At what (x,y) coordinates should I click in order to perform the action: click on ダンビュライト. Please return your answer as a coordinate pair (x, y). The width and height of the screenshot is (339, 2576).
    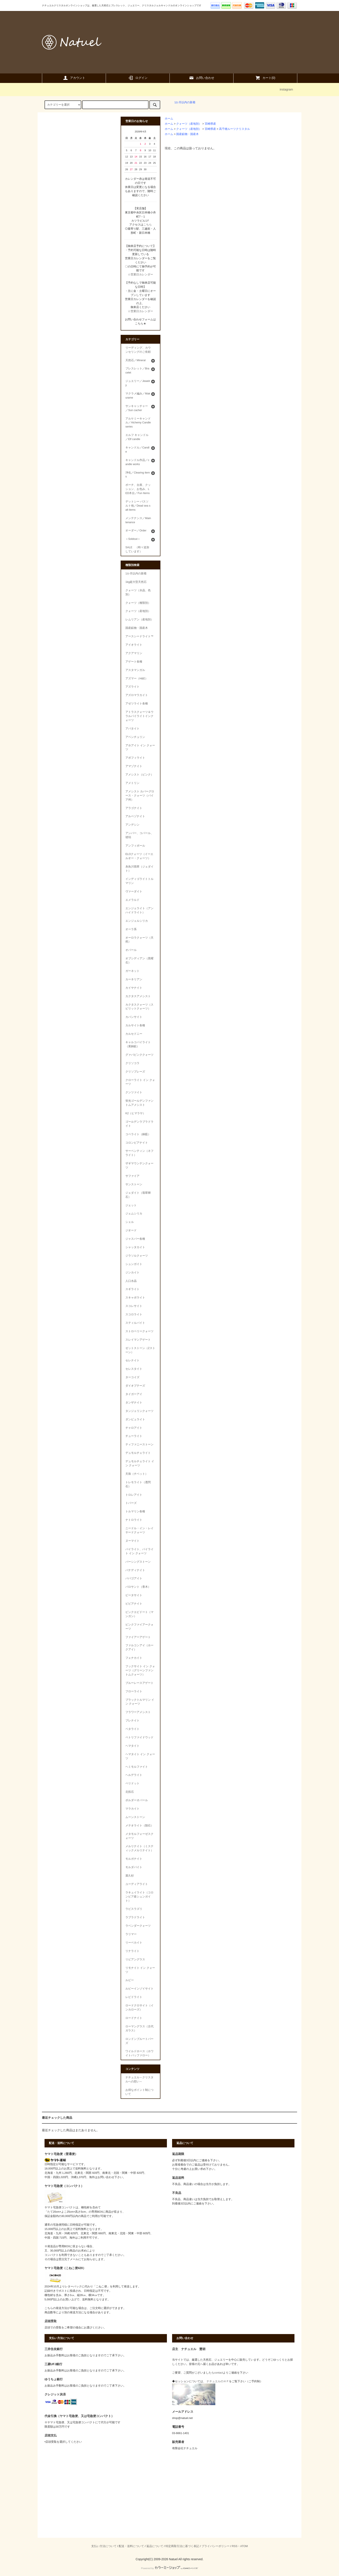
    Looking at the image, I should click on (135, 1419).